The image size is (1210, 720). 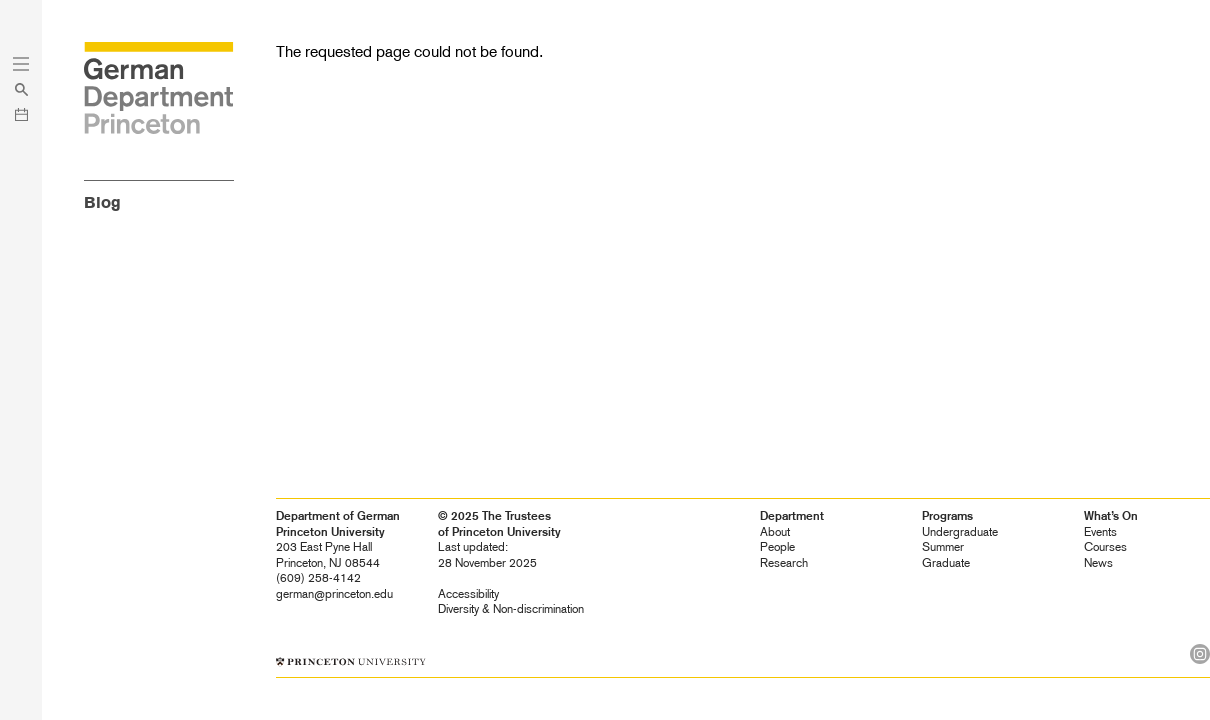 What do you see at coordinates (1105, 547) in the screenshot?
I see `Courses [heading]` at bounding box center [1105, 547].